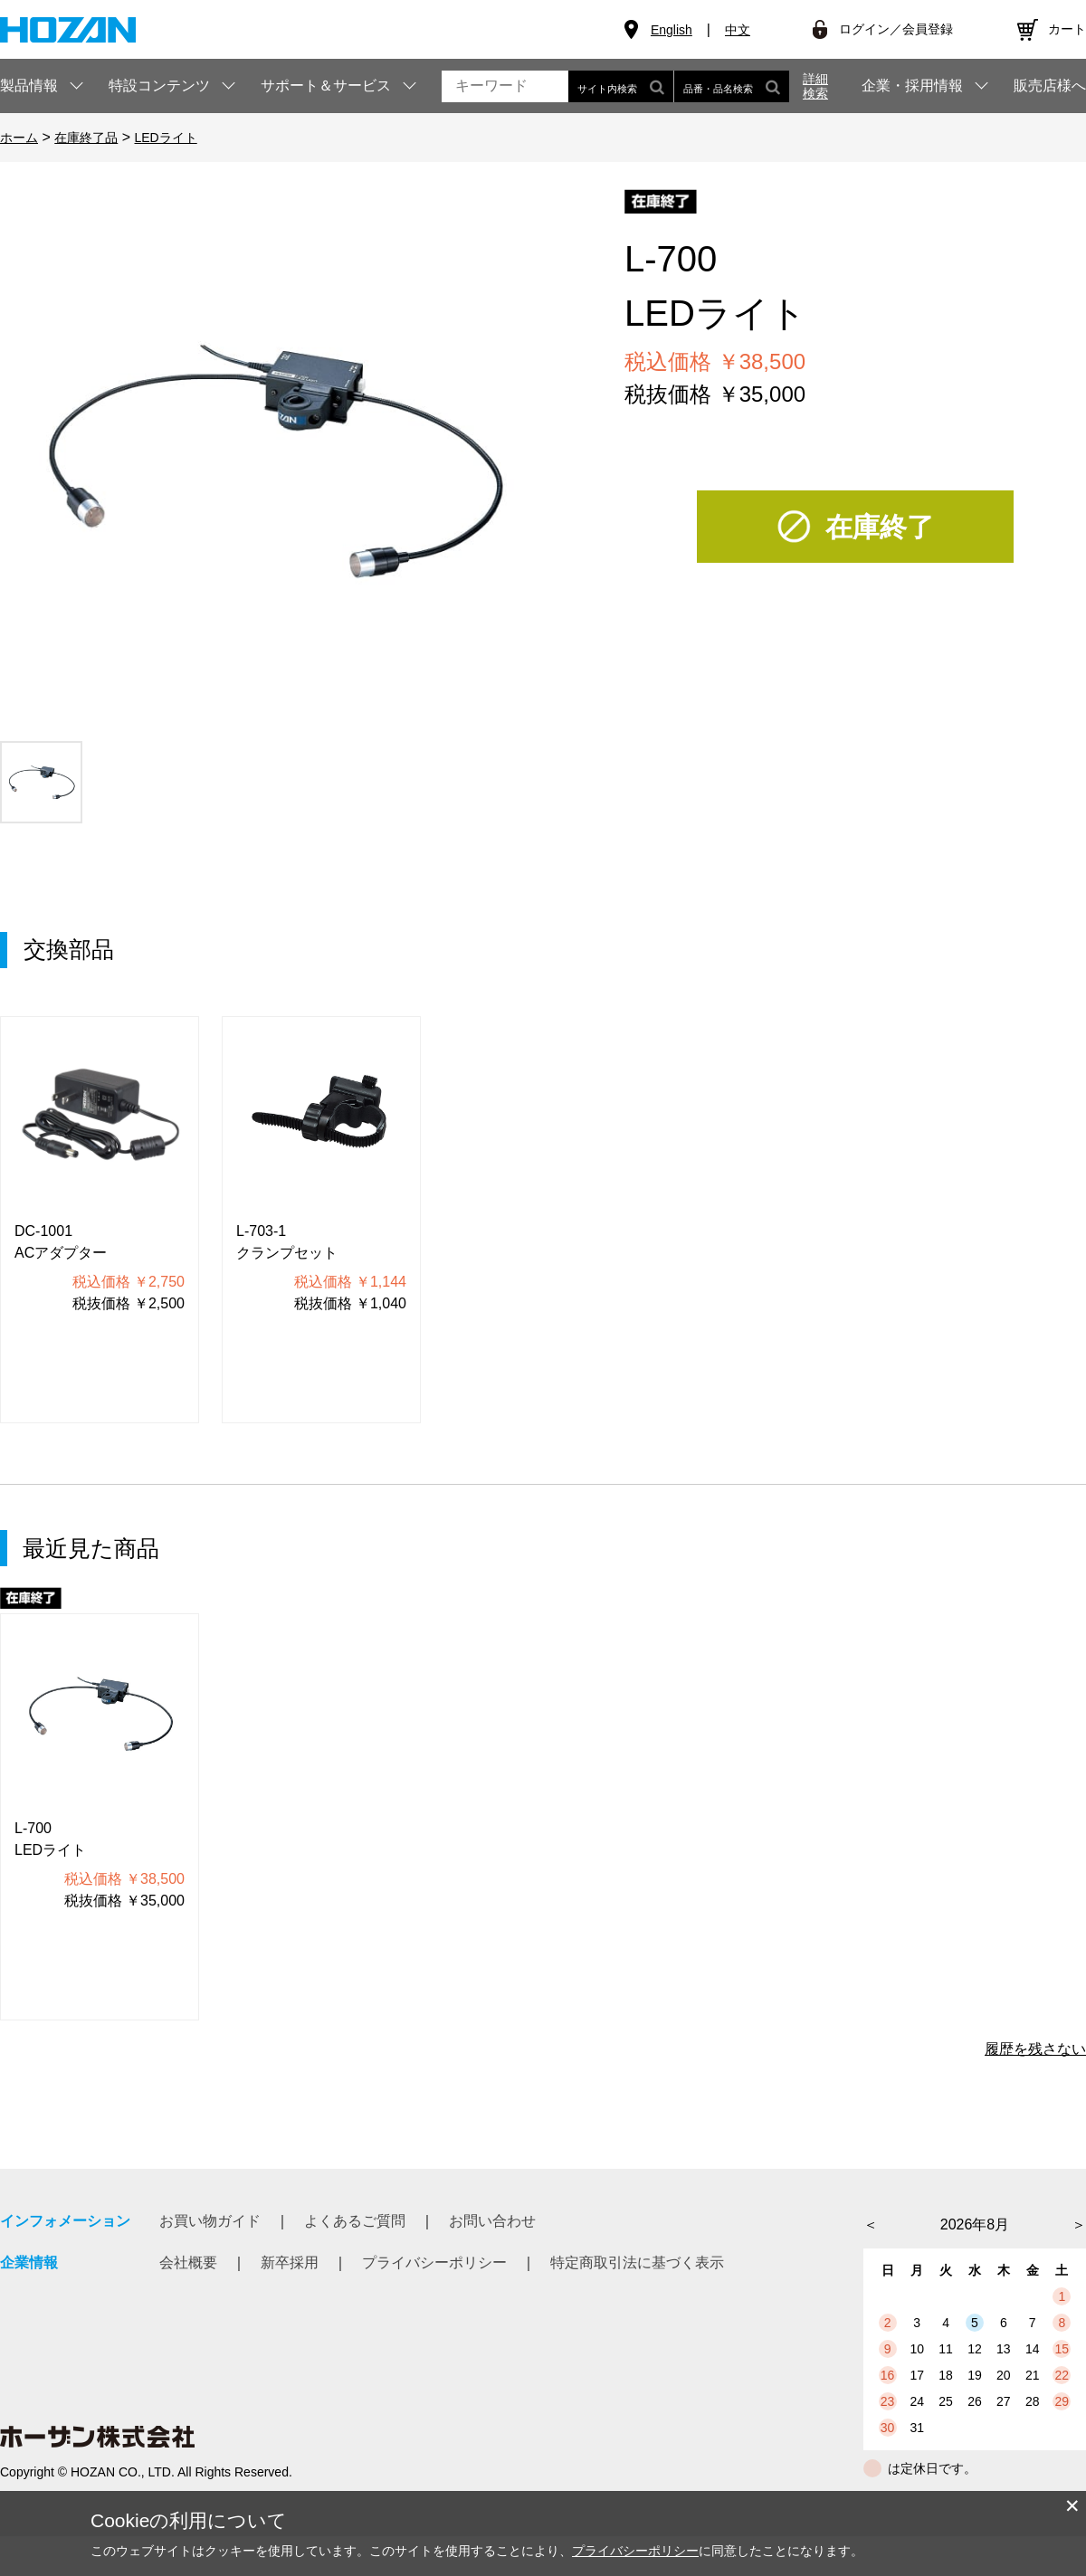 Image resolution: width=1086 pixels, height=2576 pixels. I want to click on プライバシーポリシー, so click(434, 2302).